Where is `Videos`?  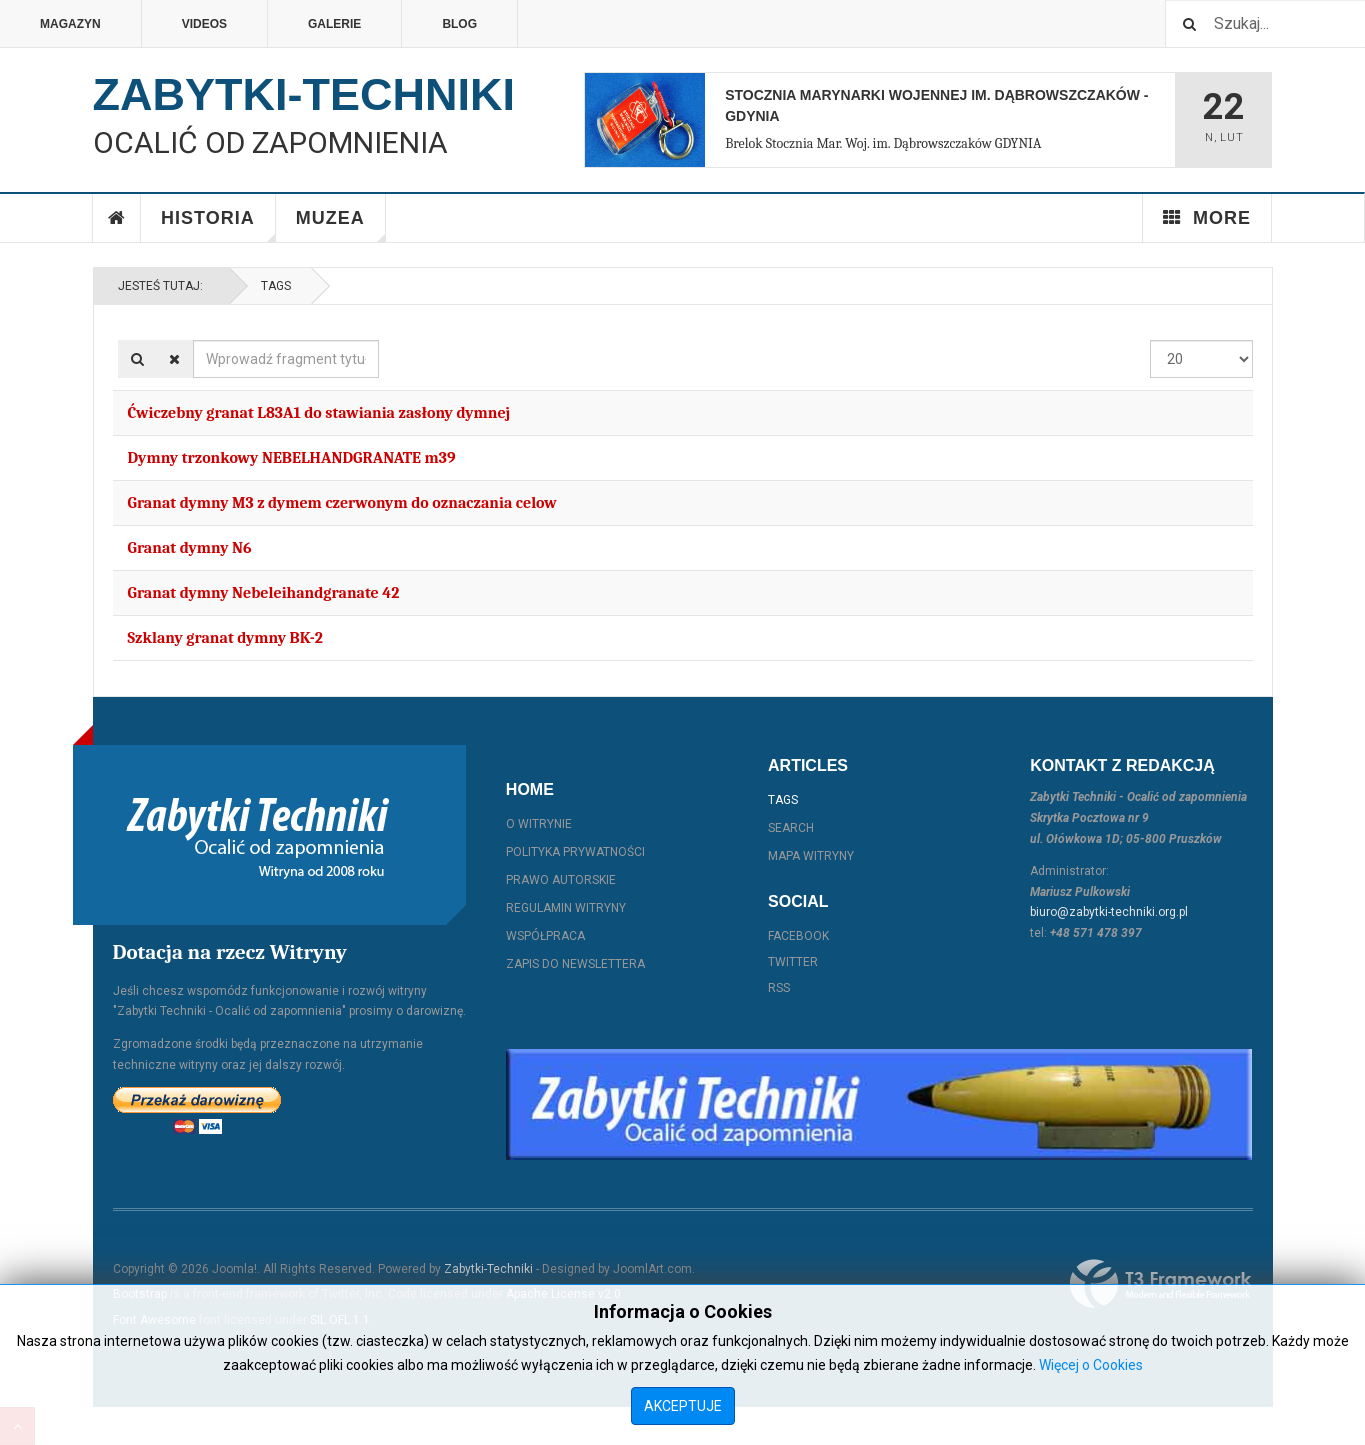
Videos is located at coordinates (204, 24).